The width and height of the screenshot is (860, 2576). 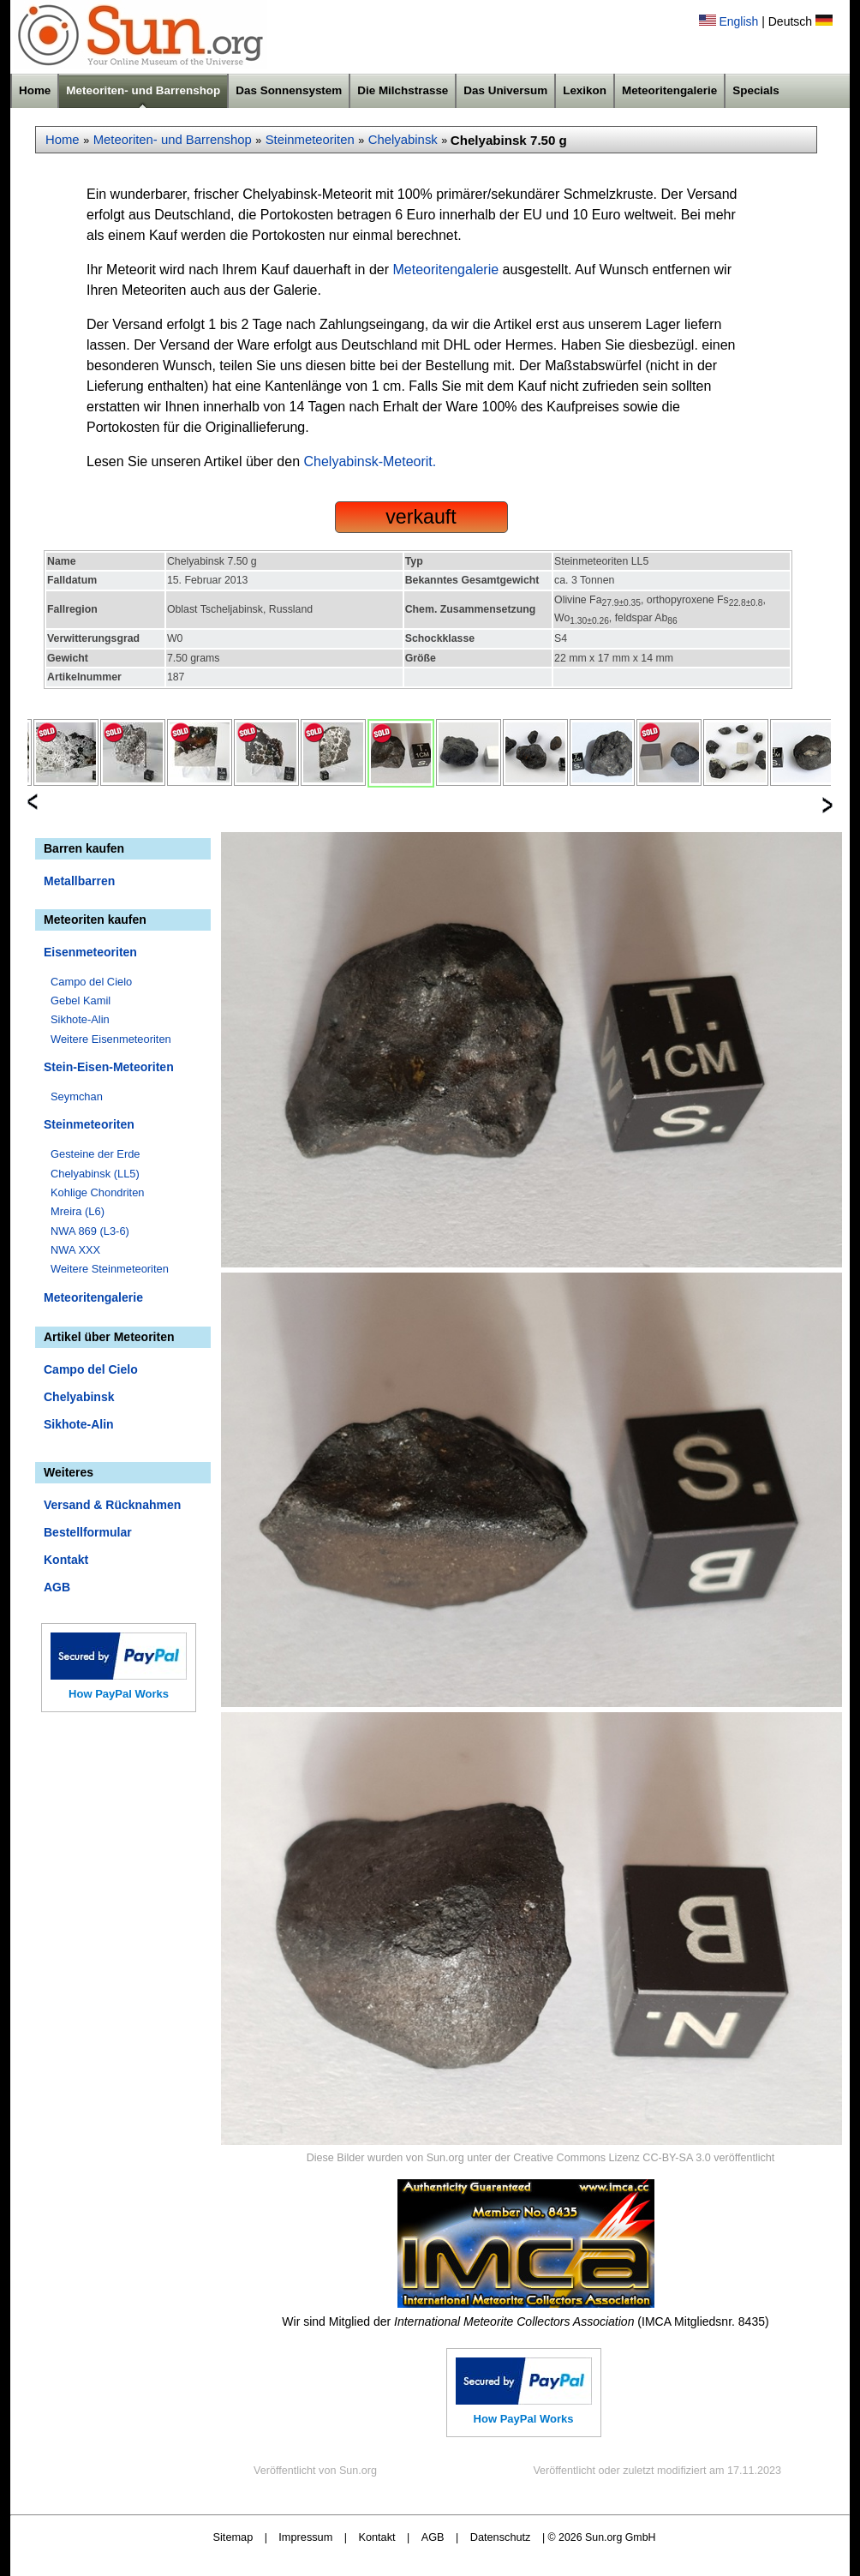 What do you see at coordinates (88, 1532) in the screenshot?
I see `Bestellformular` at bounding box center [88, 1532].